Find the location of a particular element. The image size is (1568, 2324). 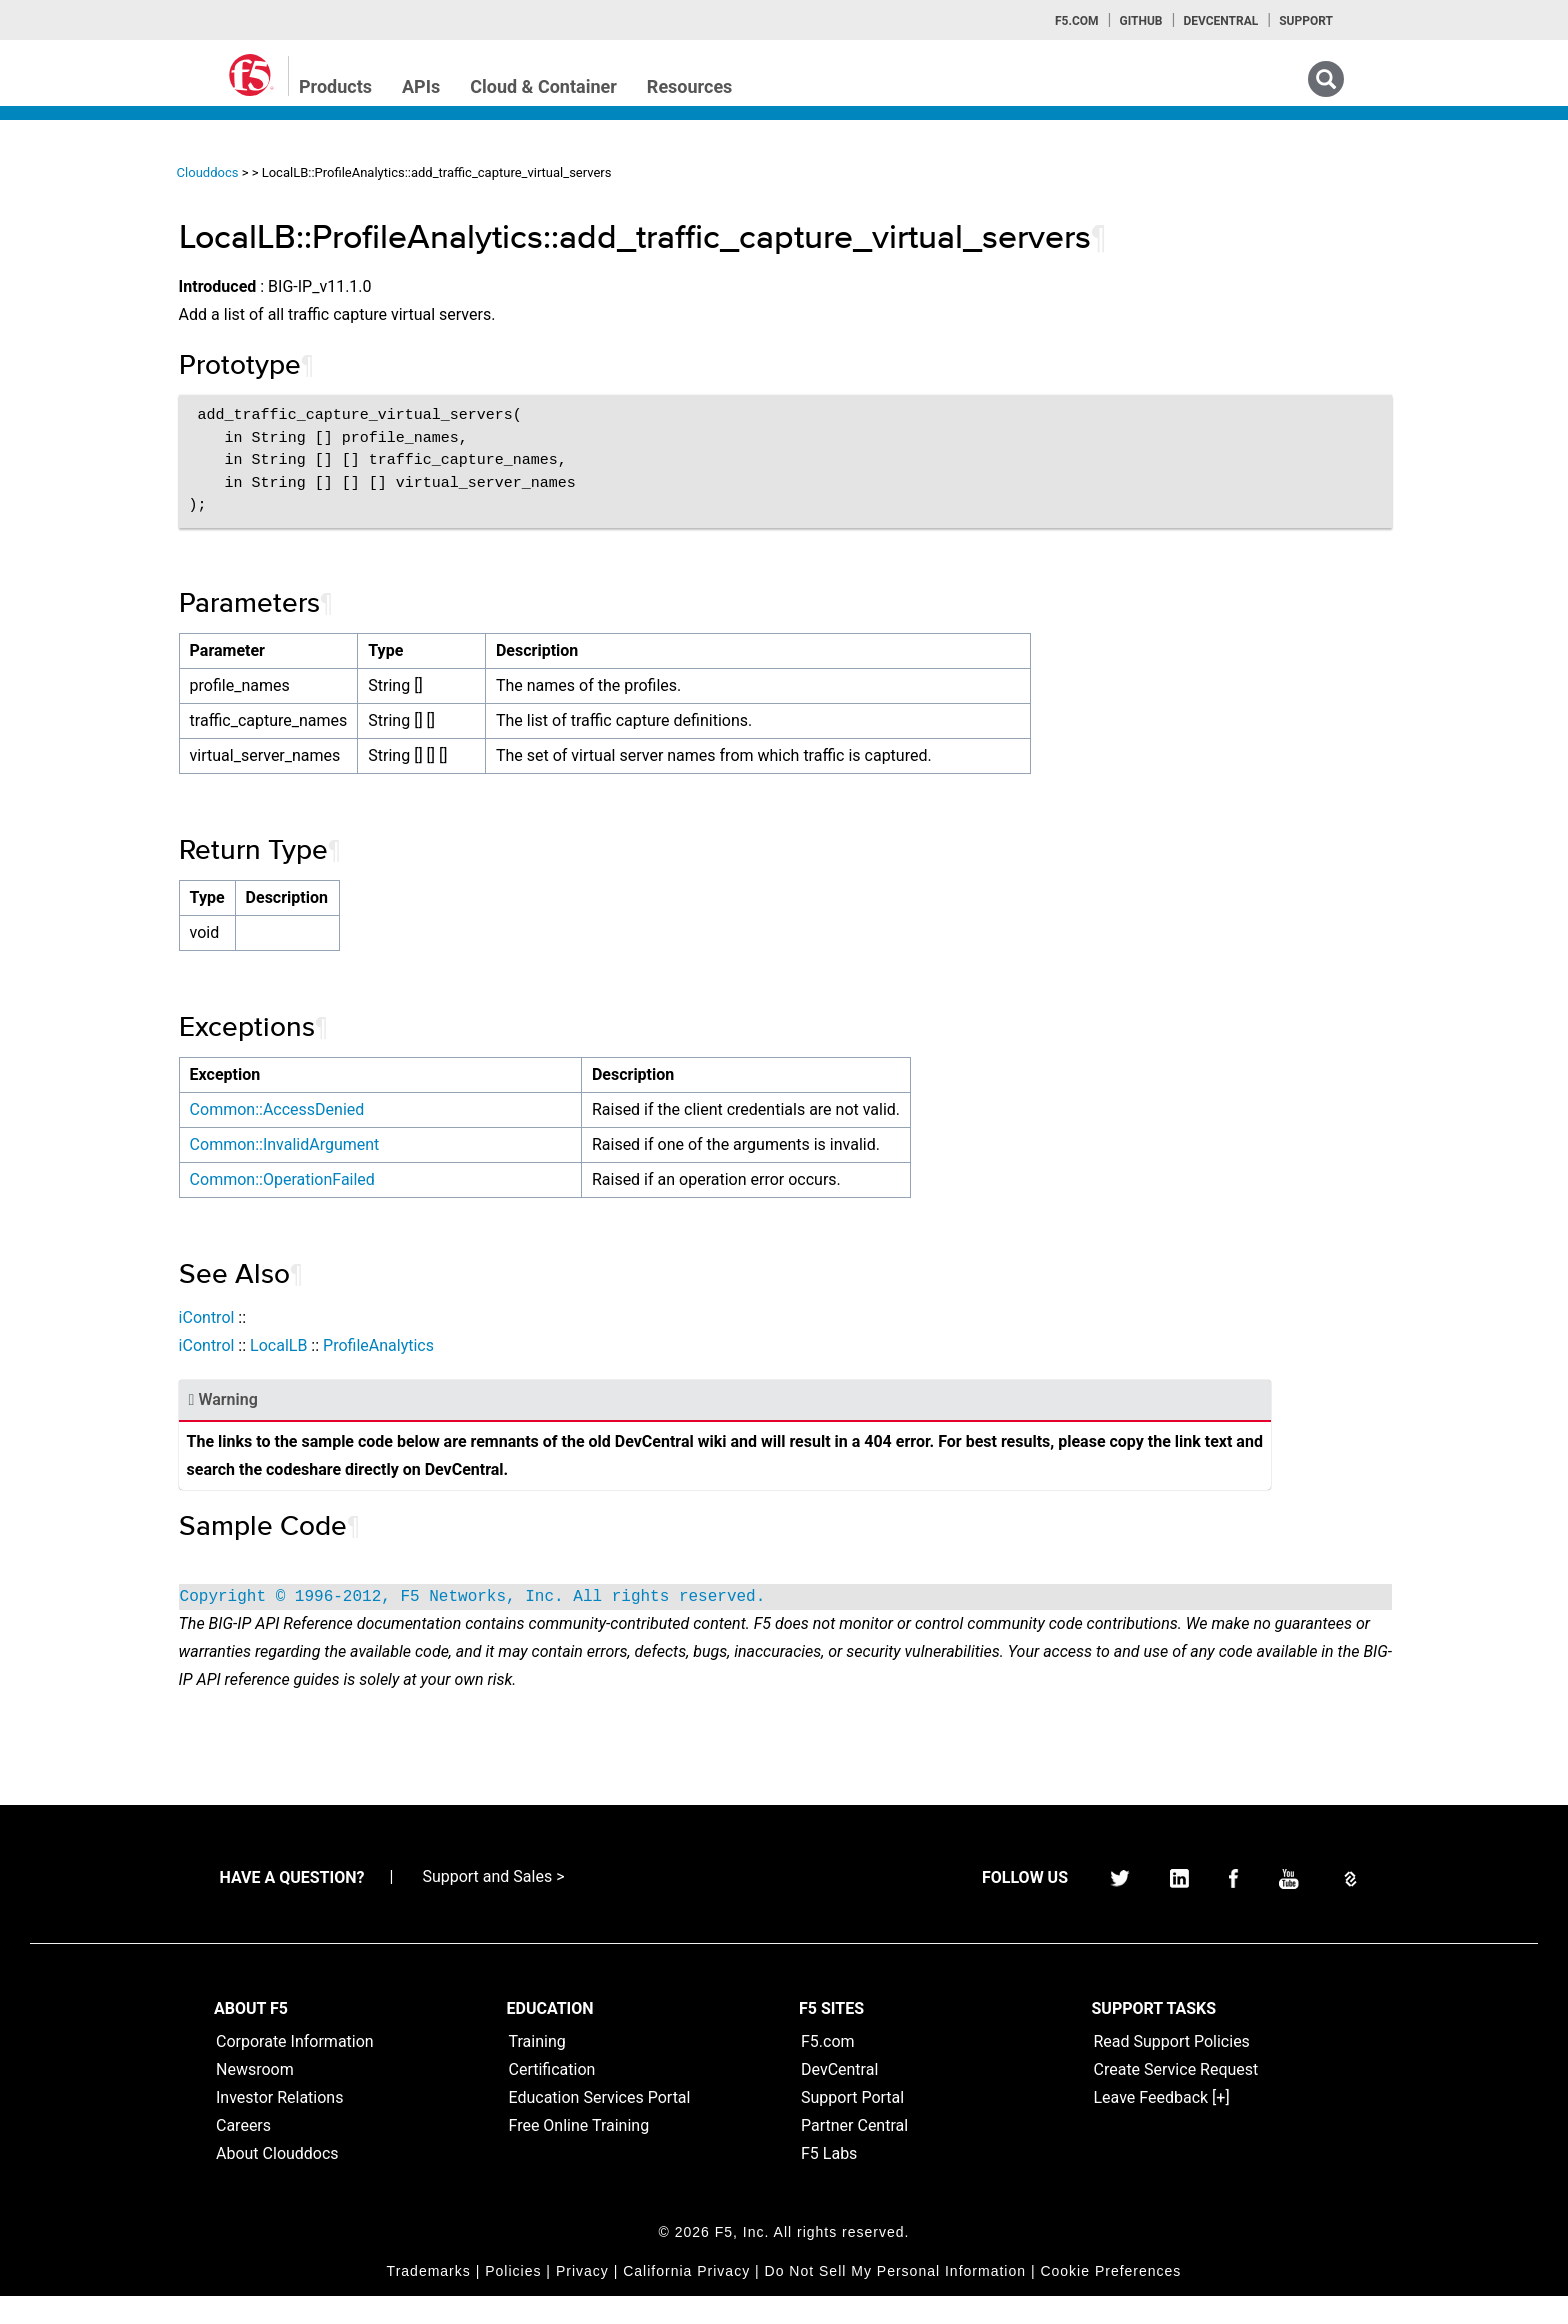

Education Services Portal is located at coordinates (600, 2125).